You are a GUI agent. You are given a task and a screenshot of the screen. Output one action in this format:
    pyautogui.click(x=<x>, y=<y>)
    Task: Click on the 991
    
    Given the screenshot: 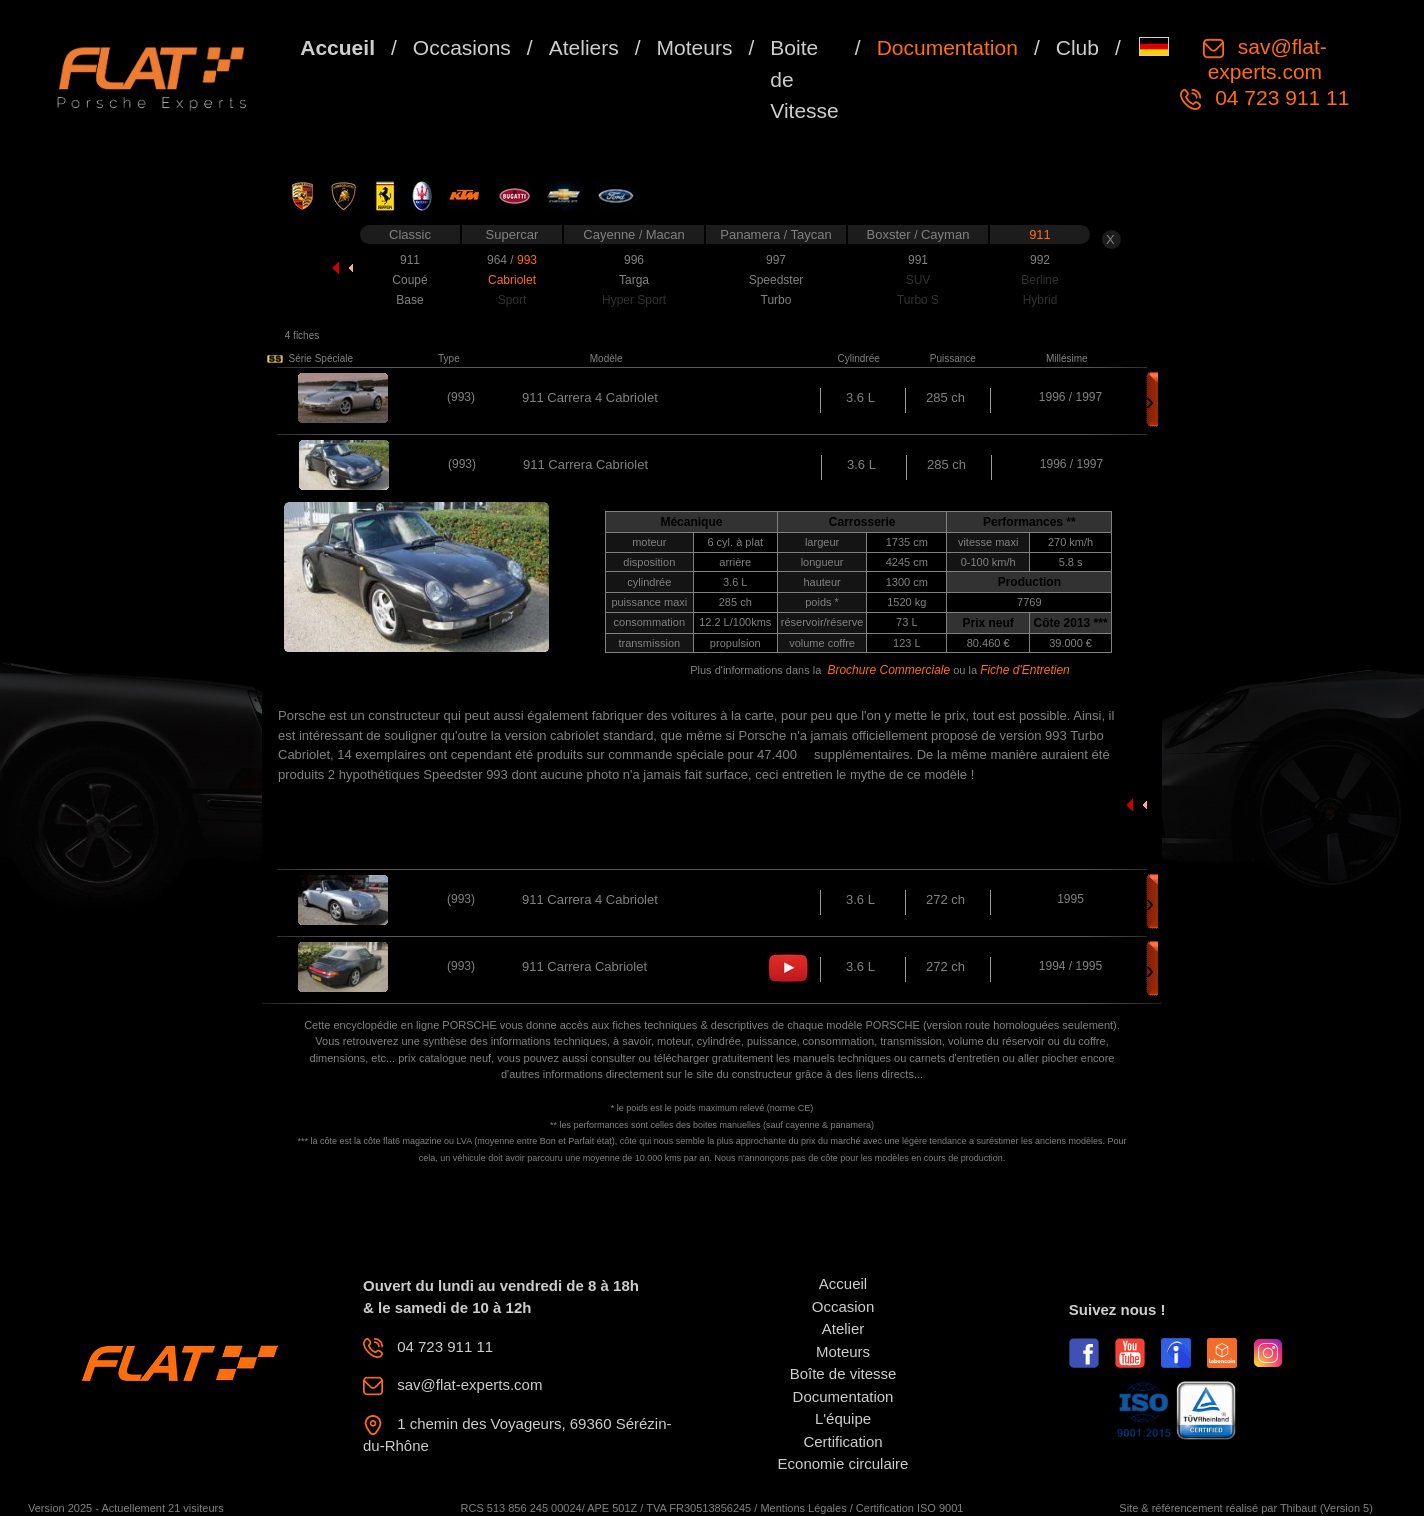 What is the action you would take?
    pyautogui.click(x=918, y=260)
    